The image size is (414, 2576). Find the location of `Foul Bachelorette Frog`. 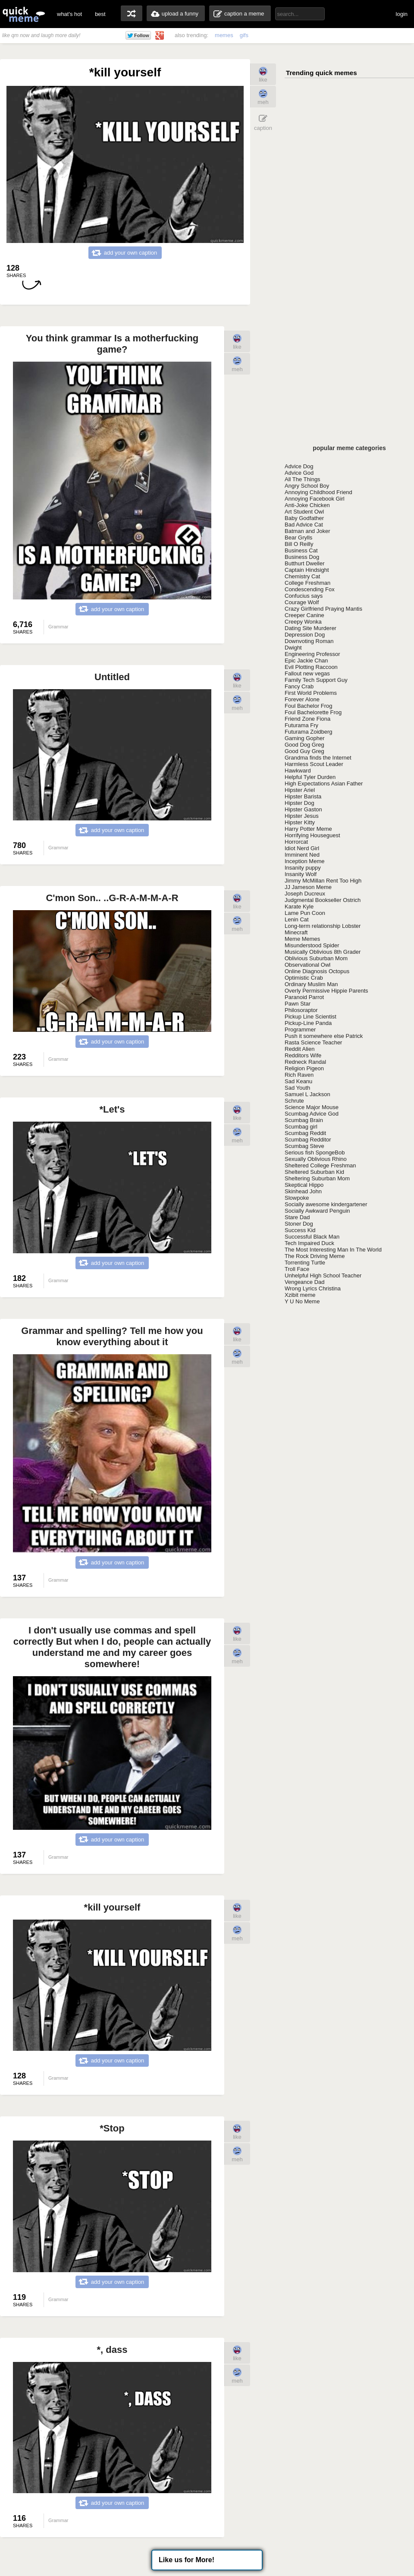

Foul Bachelorette Frog is located at coordinates (313, 712).